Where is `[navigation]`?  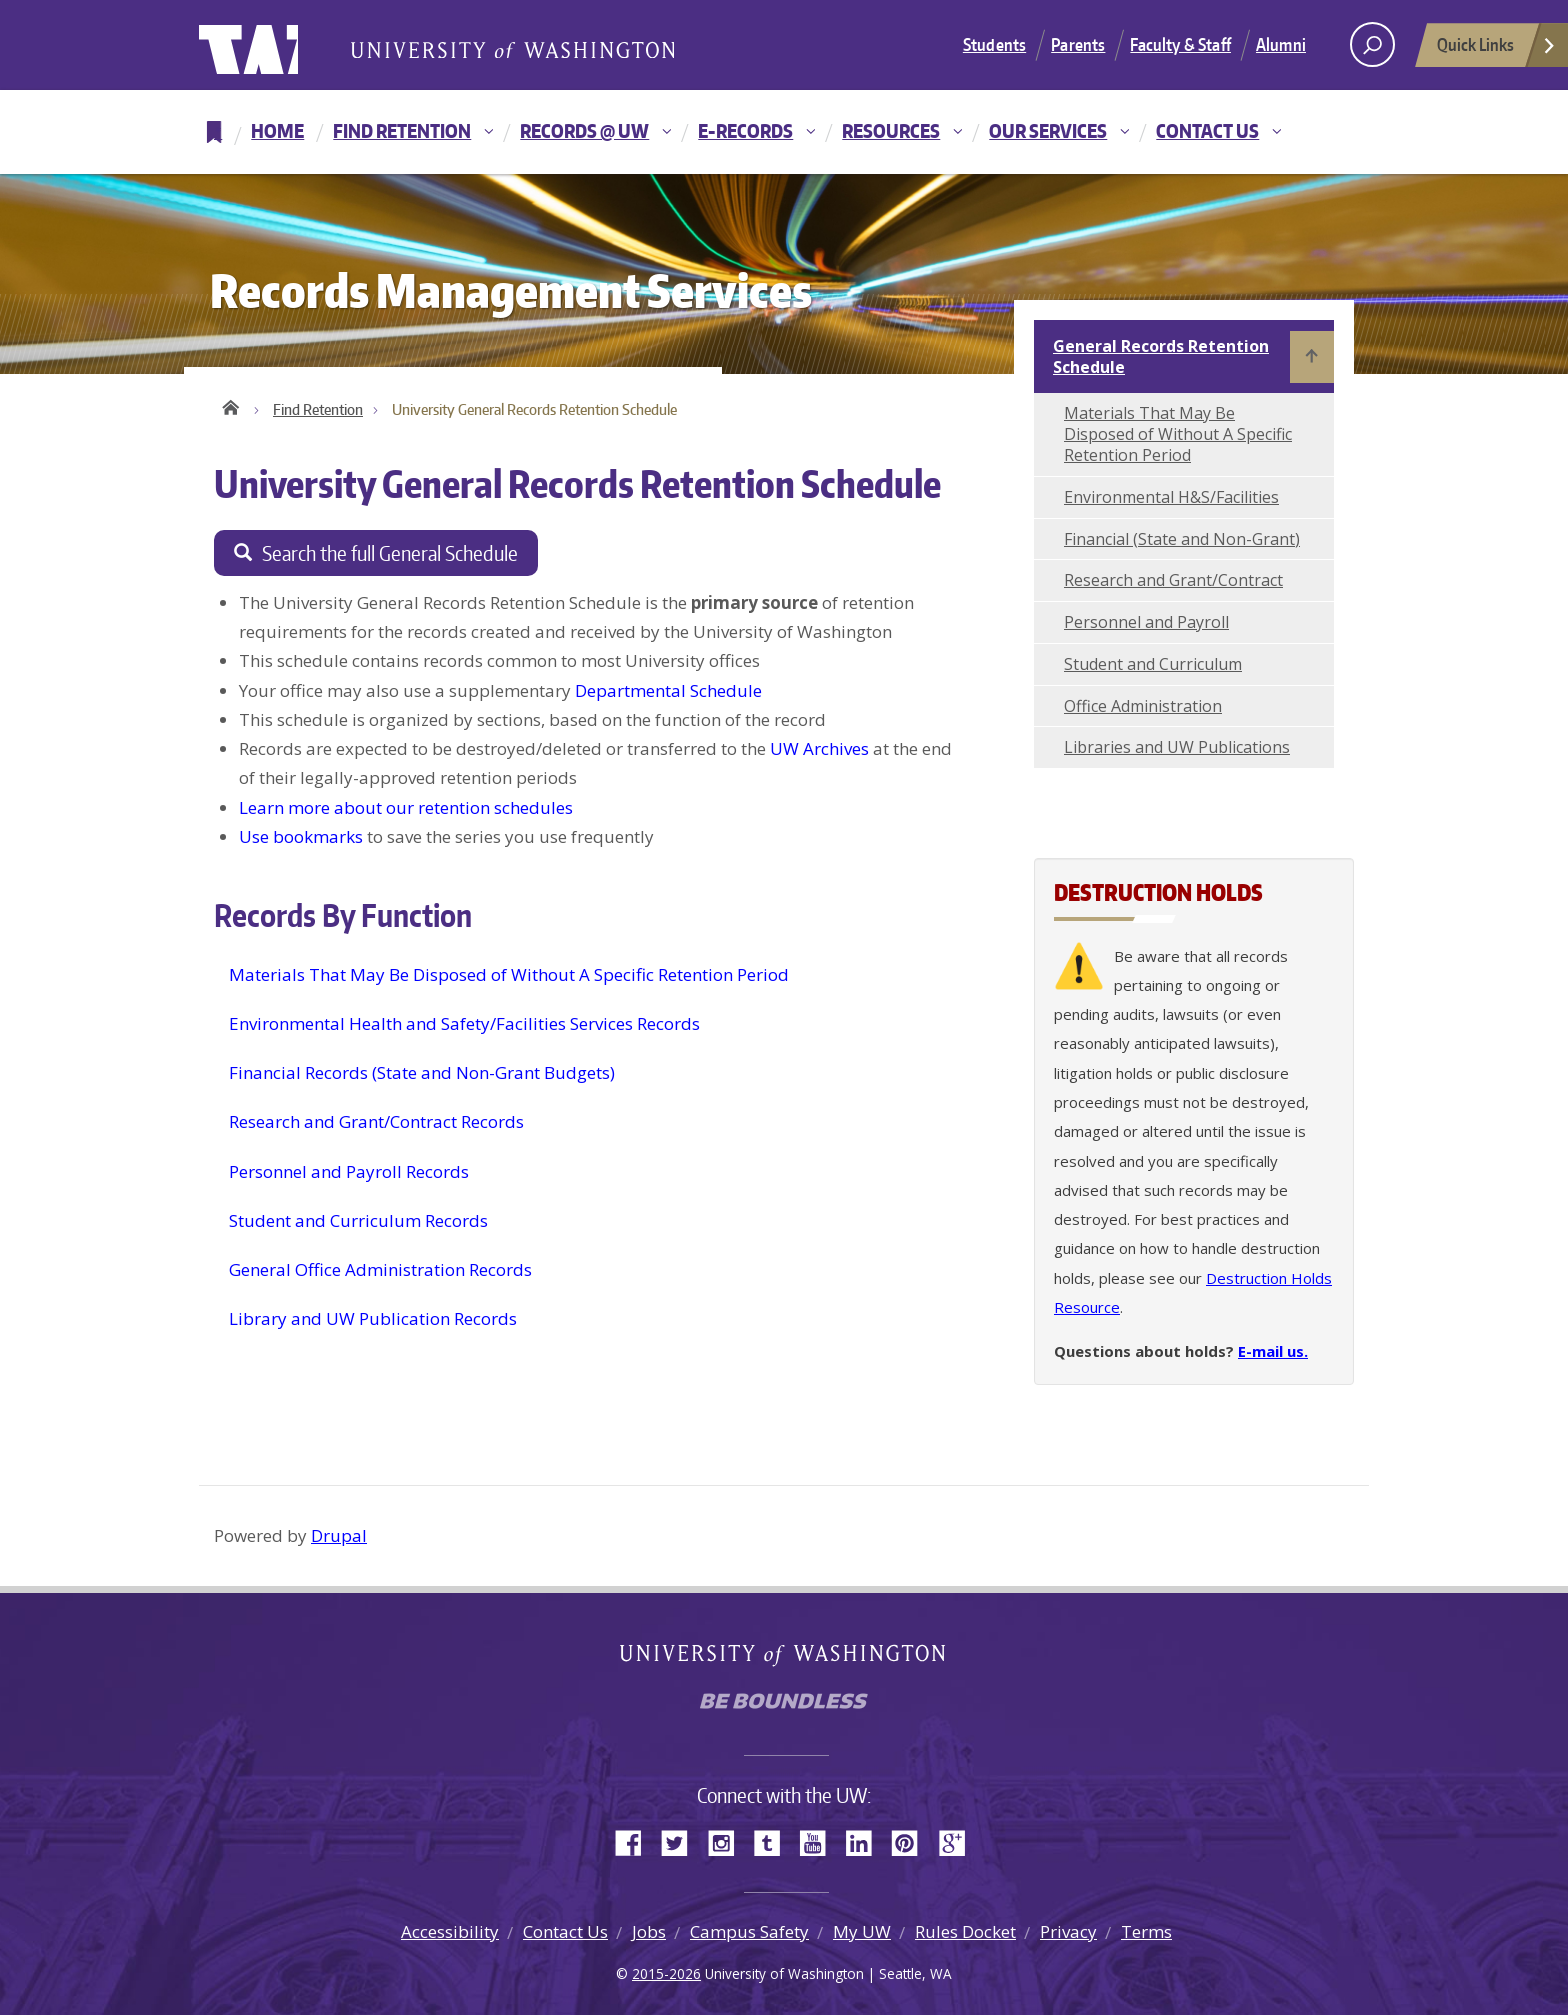
[navigation] is located at coordinates (784, 132).